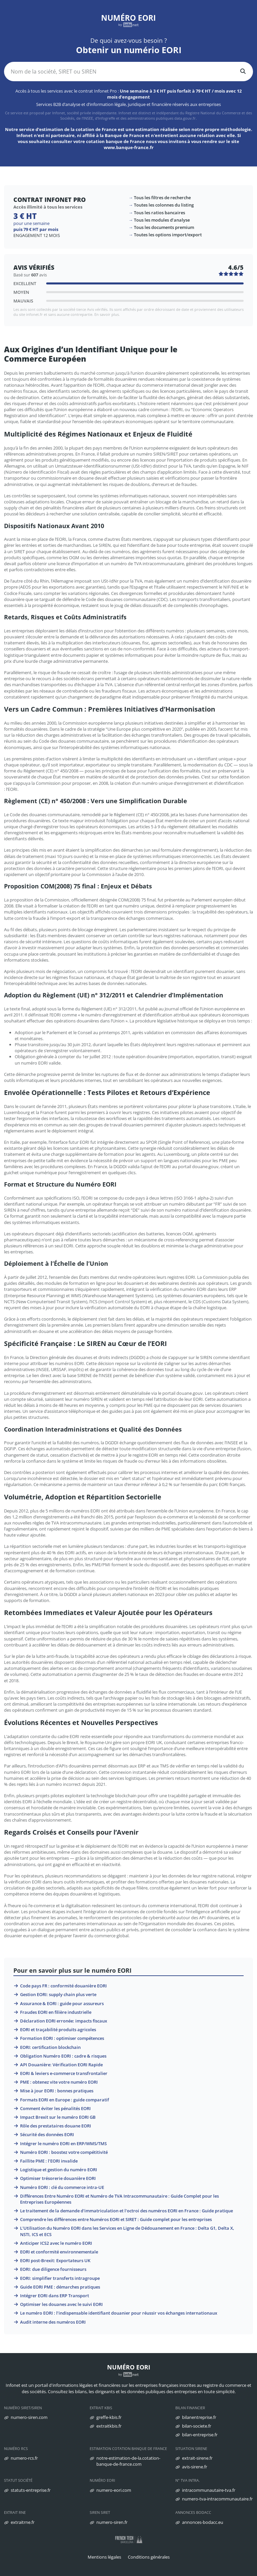 This screenshot has width=257, height=2576. I want to click on Optimiser trésorerie douanière EORI, so click(58, 2178).